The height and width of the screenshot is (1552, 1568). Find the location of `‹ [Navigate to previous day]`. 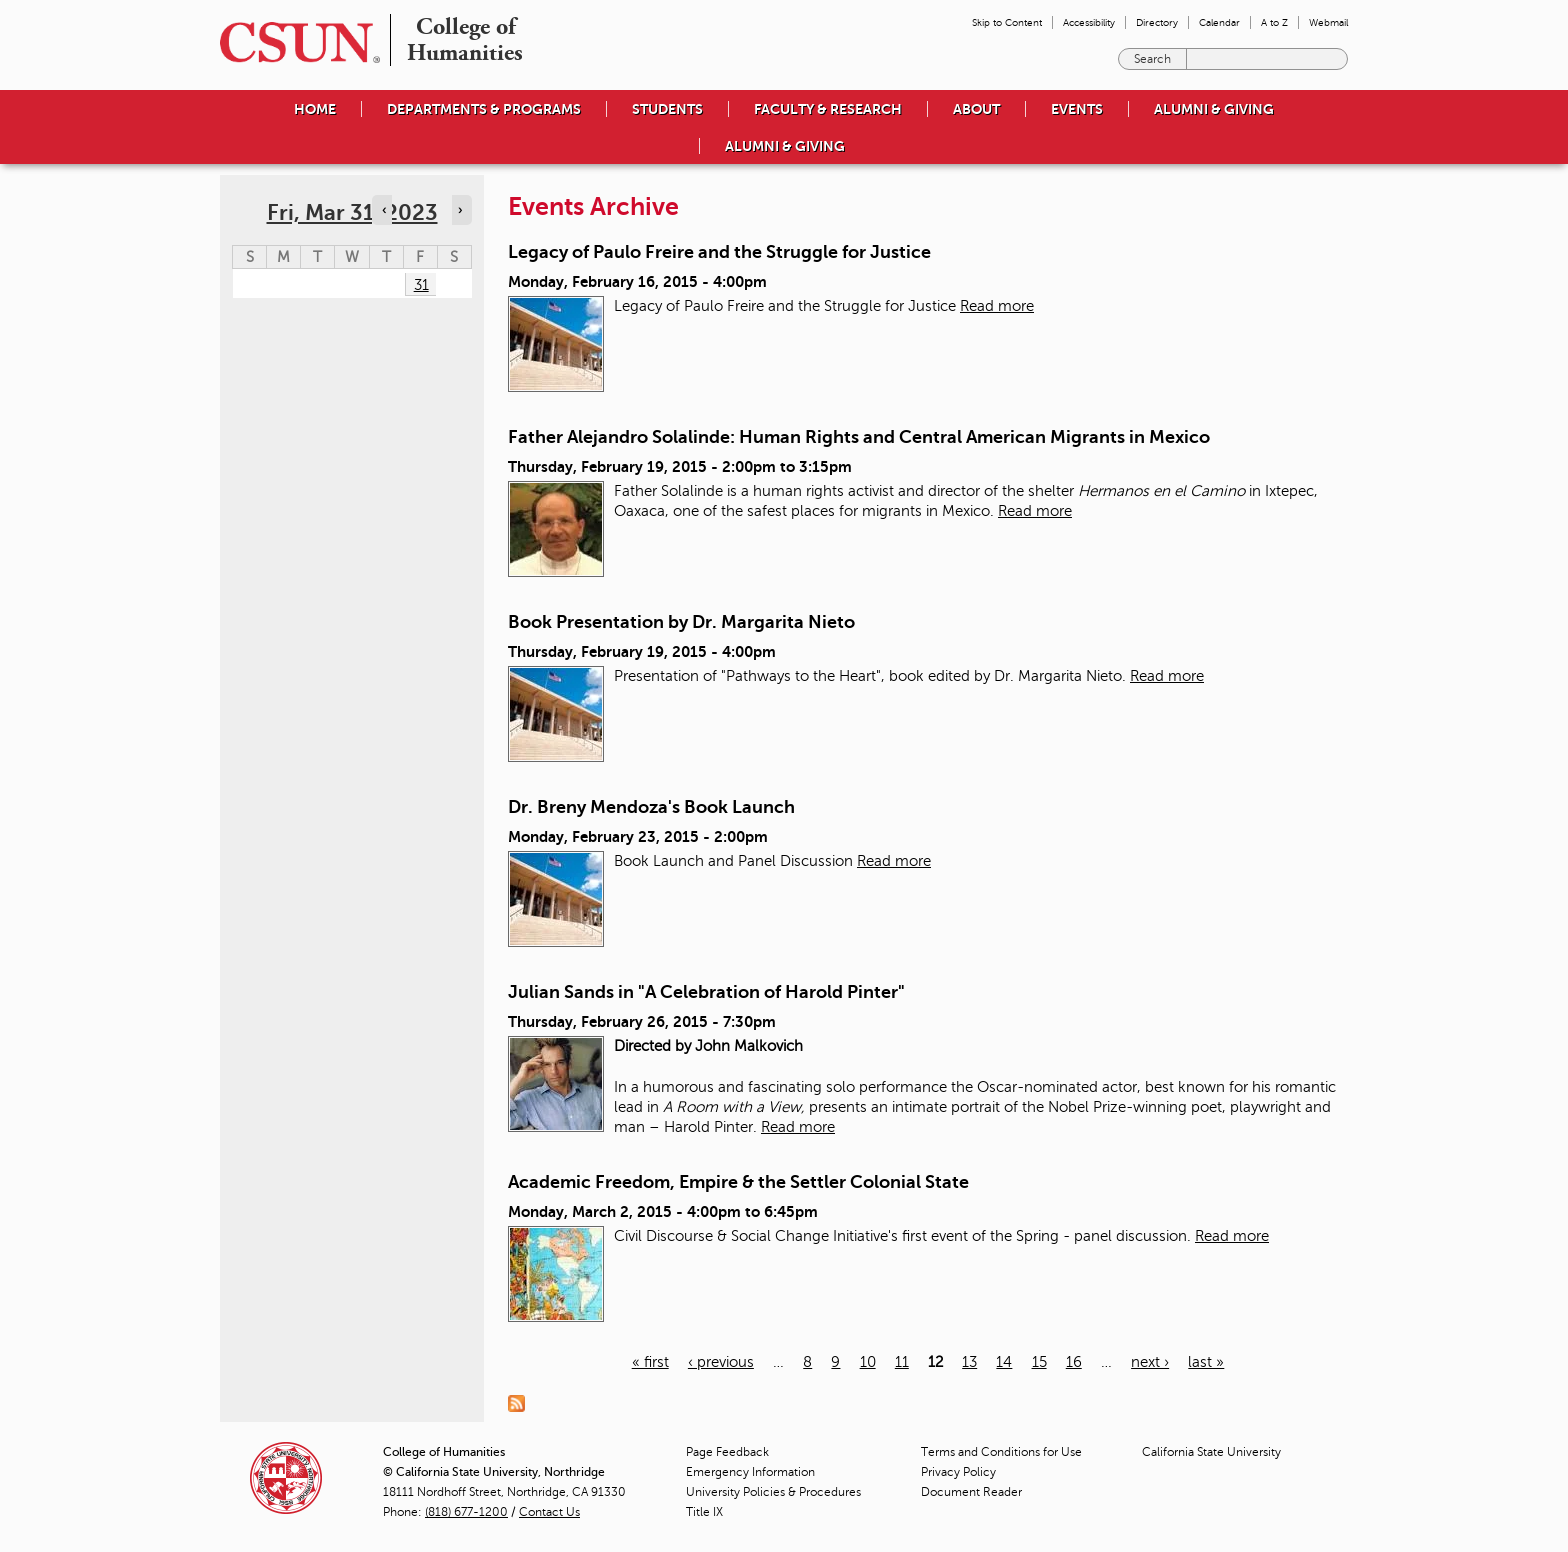

‹ [Navigate to previous day] is located at coordinates (384, 210).